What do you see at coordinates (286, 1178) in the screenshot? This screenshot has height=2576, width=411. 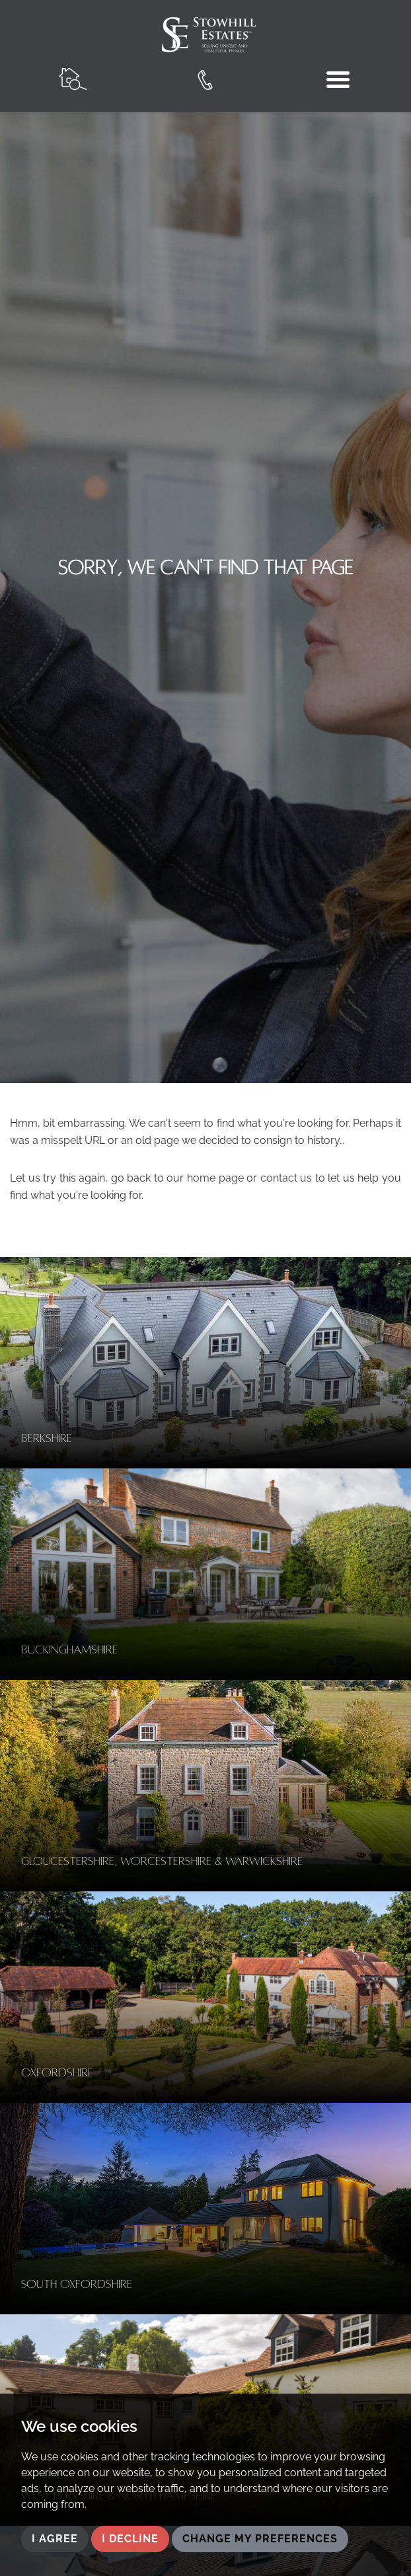 I see `contact us` at bounding box center [286, 1178].